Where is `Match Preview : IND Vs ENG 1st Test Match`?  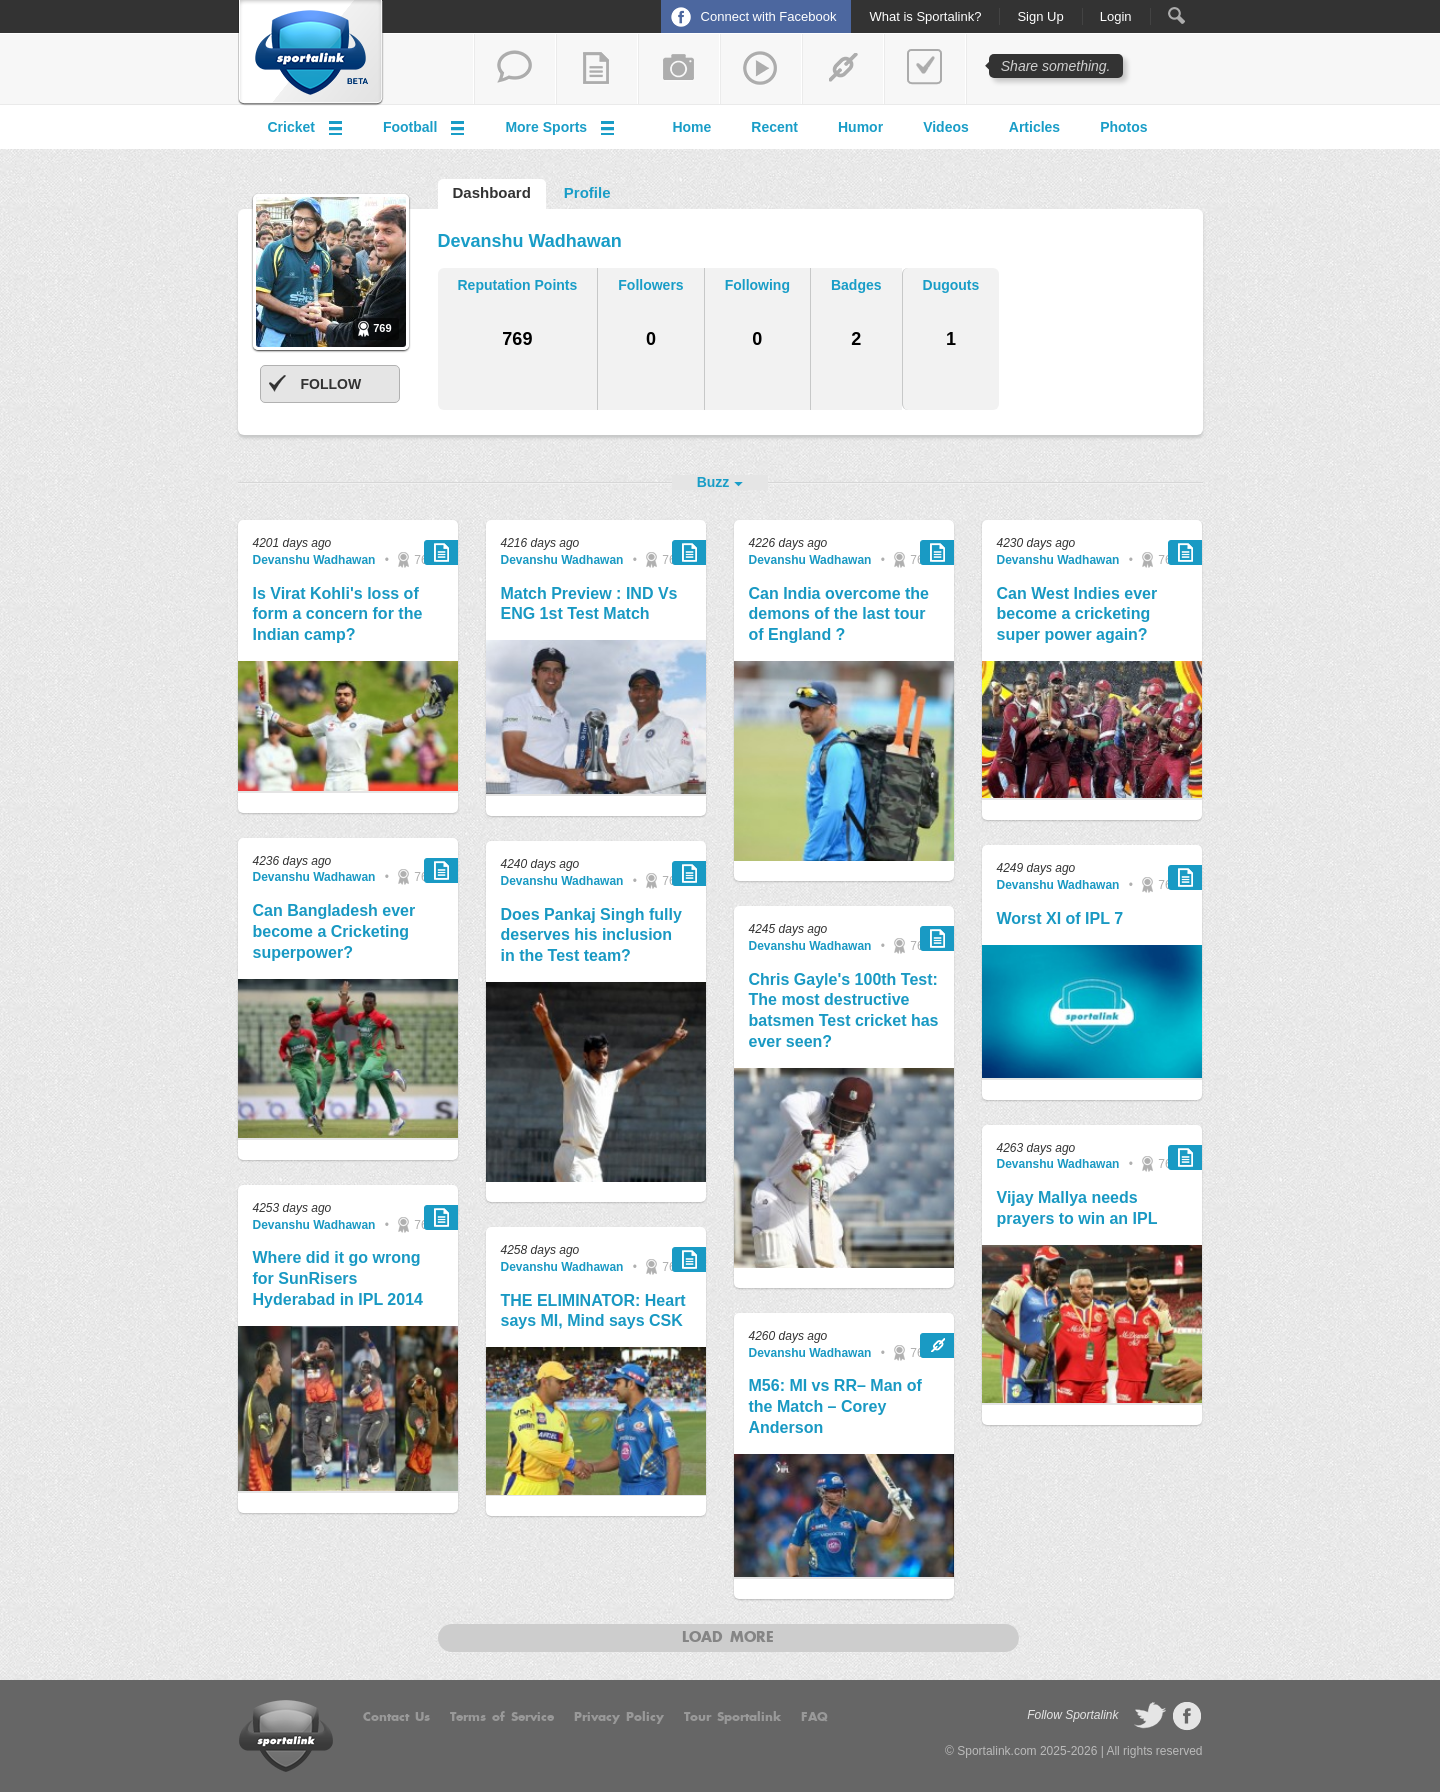
Match Preview : IND Vs ENG 1st Test Match is located at coordinates (589, 604).